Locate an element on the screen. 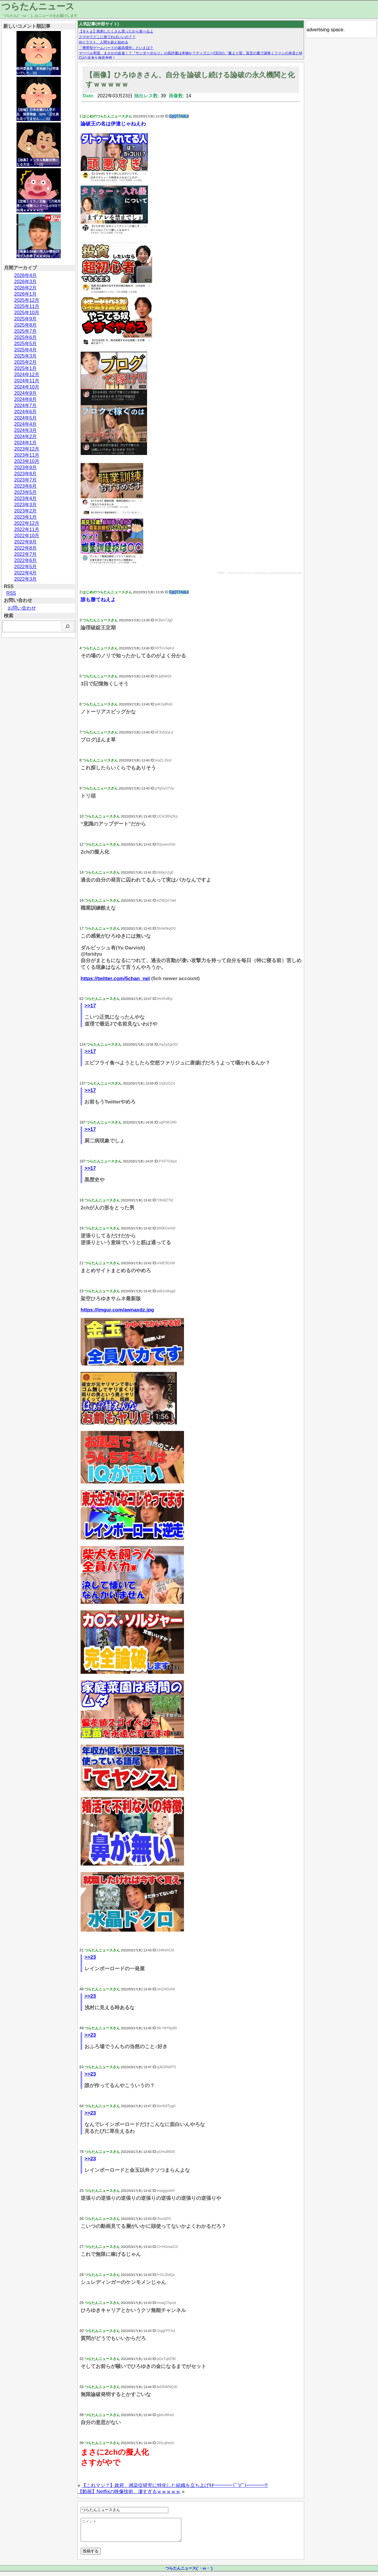 The image size is (378, 2576). 2026年4月 is located at coordinates (25, 275).